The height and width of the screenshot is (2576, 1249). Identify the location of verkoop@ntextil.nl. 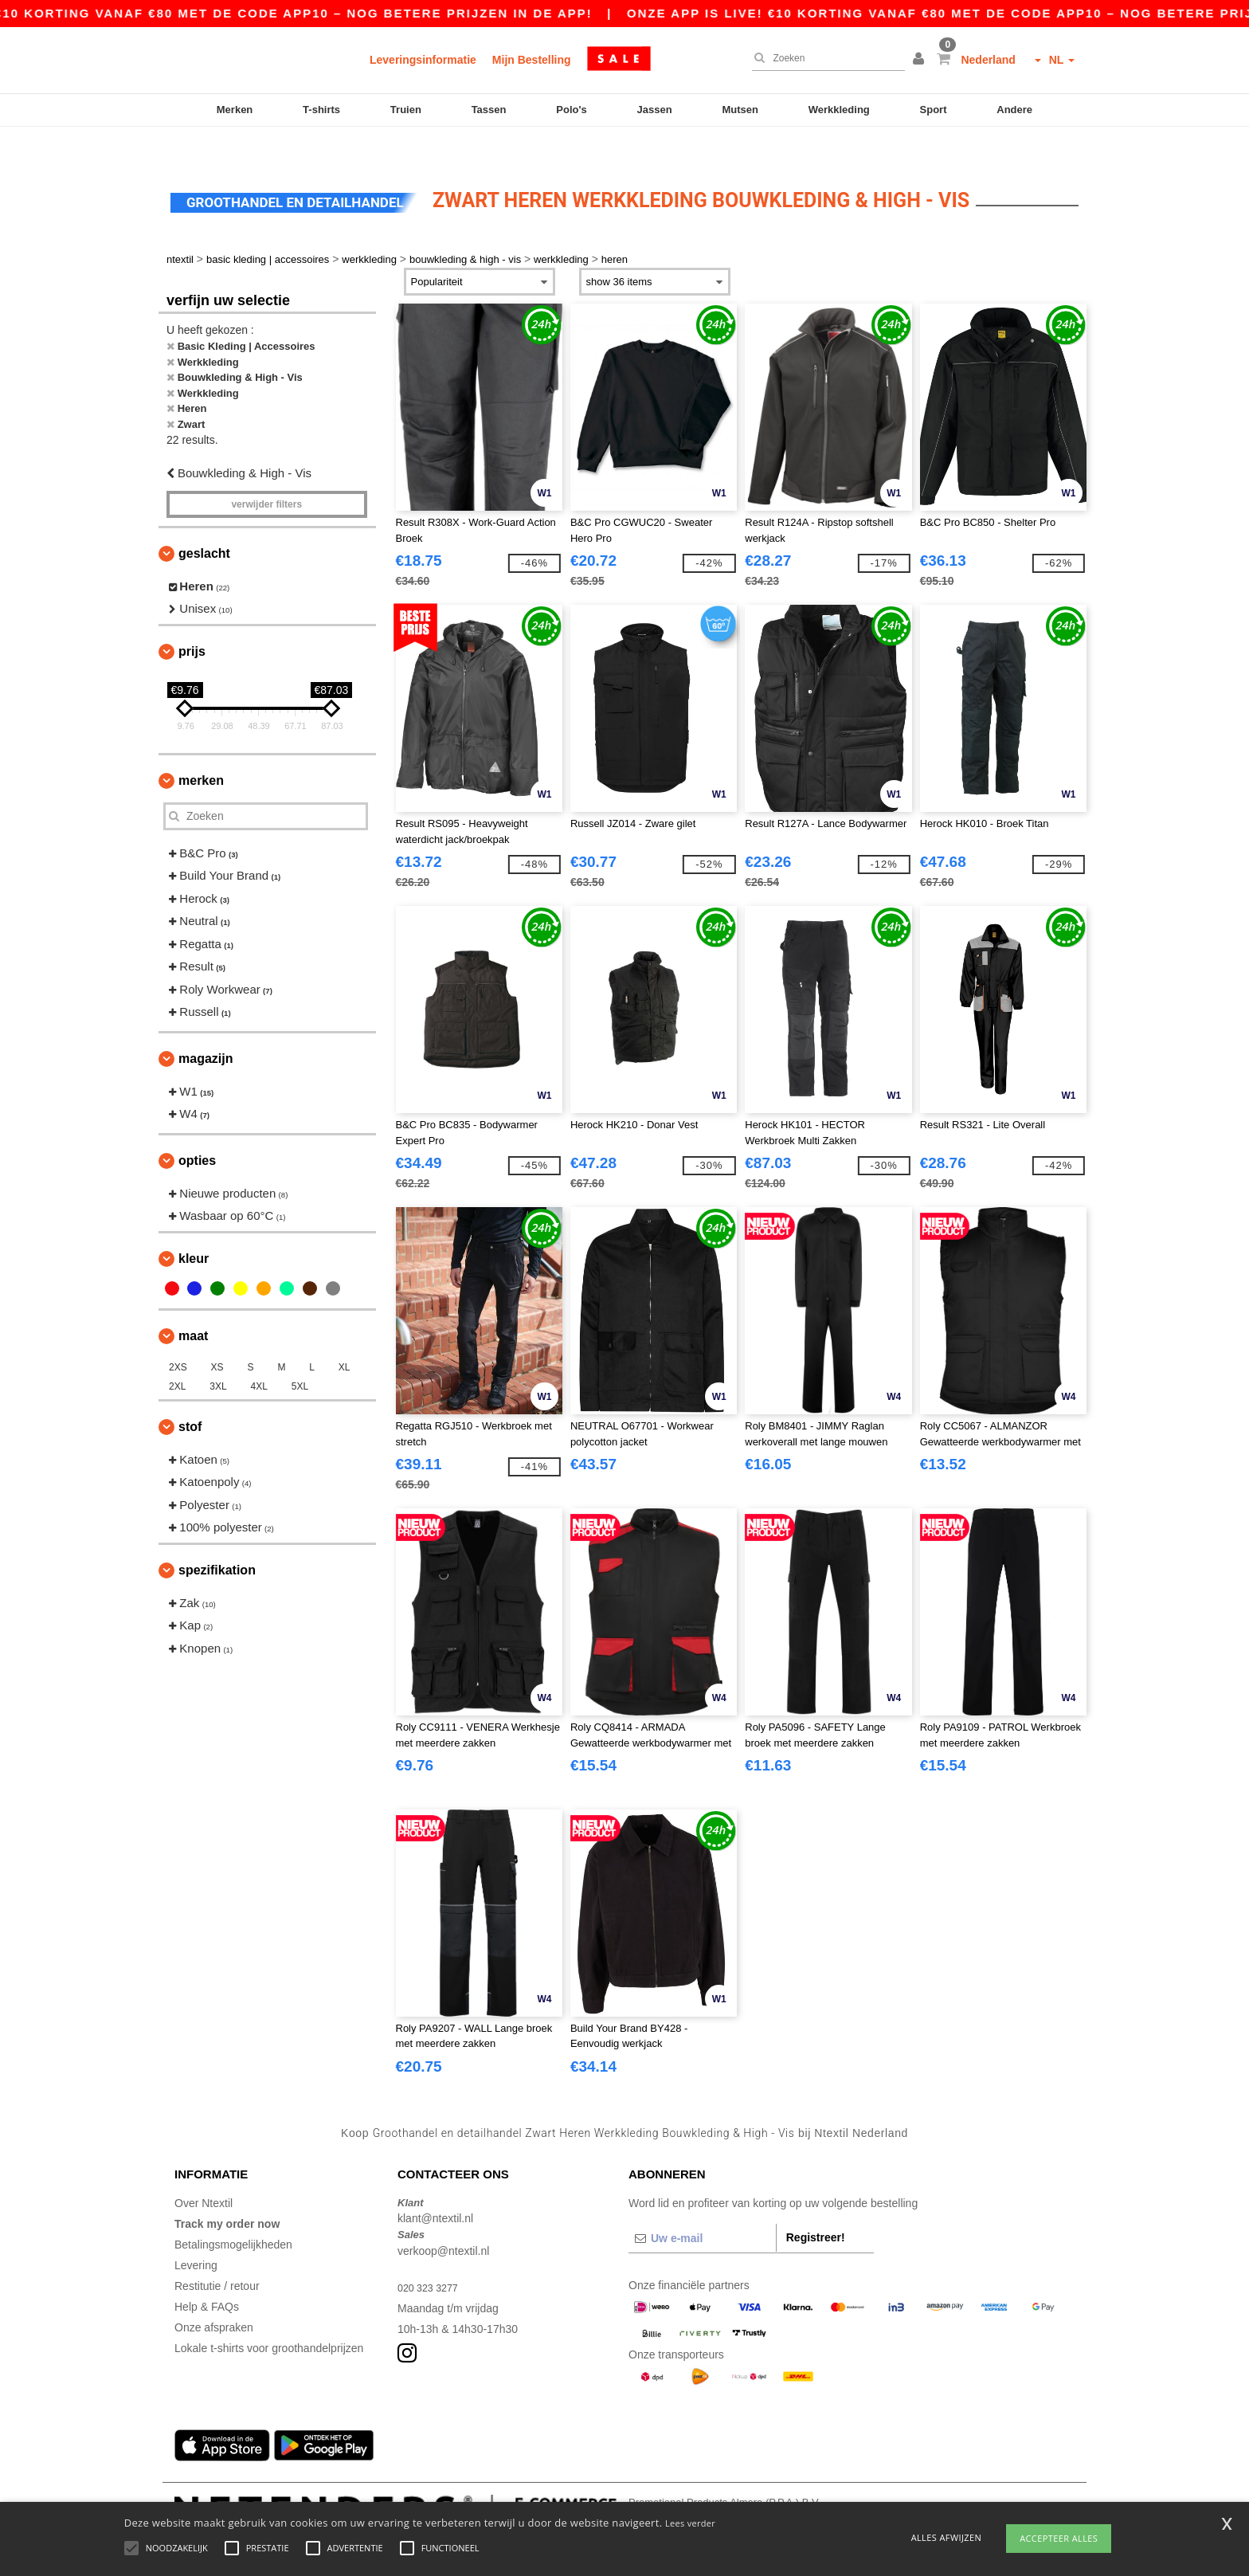
(443, 2219).